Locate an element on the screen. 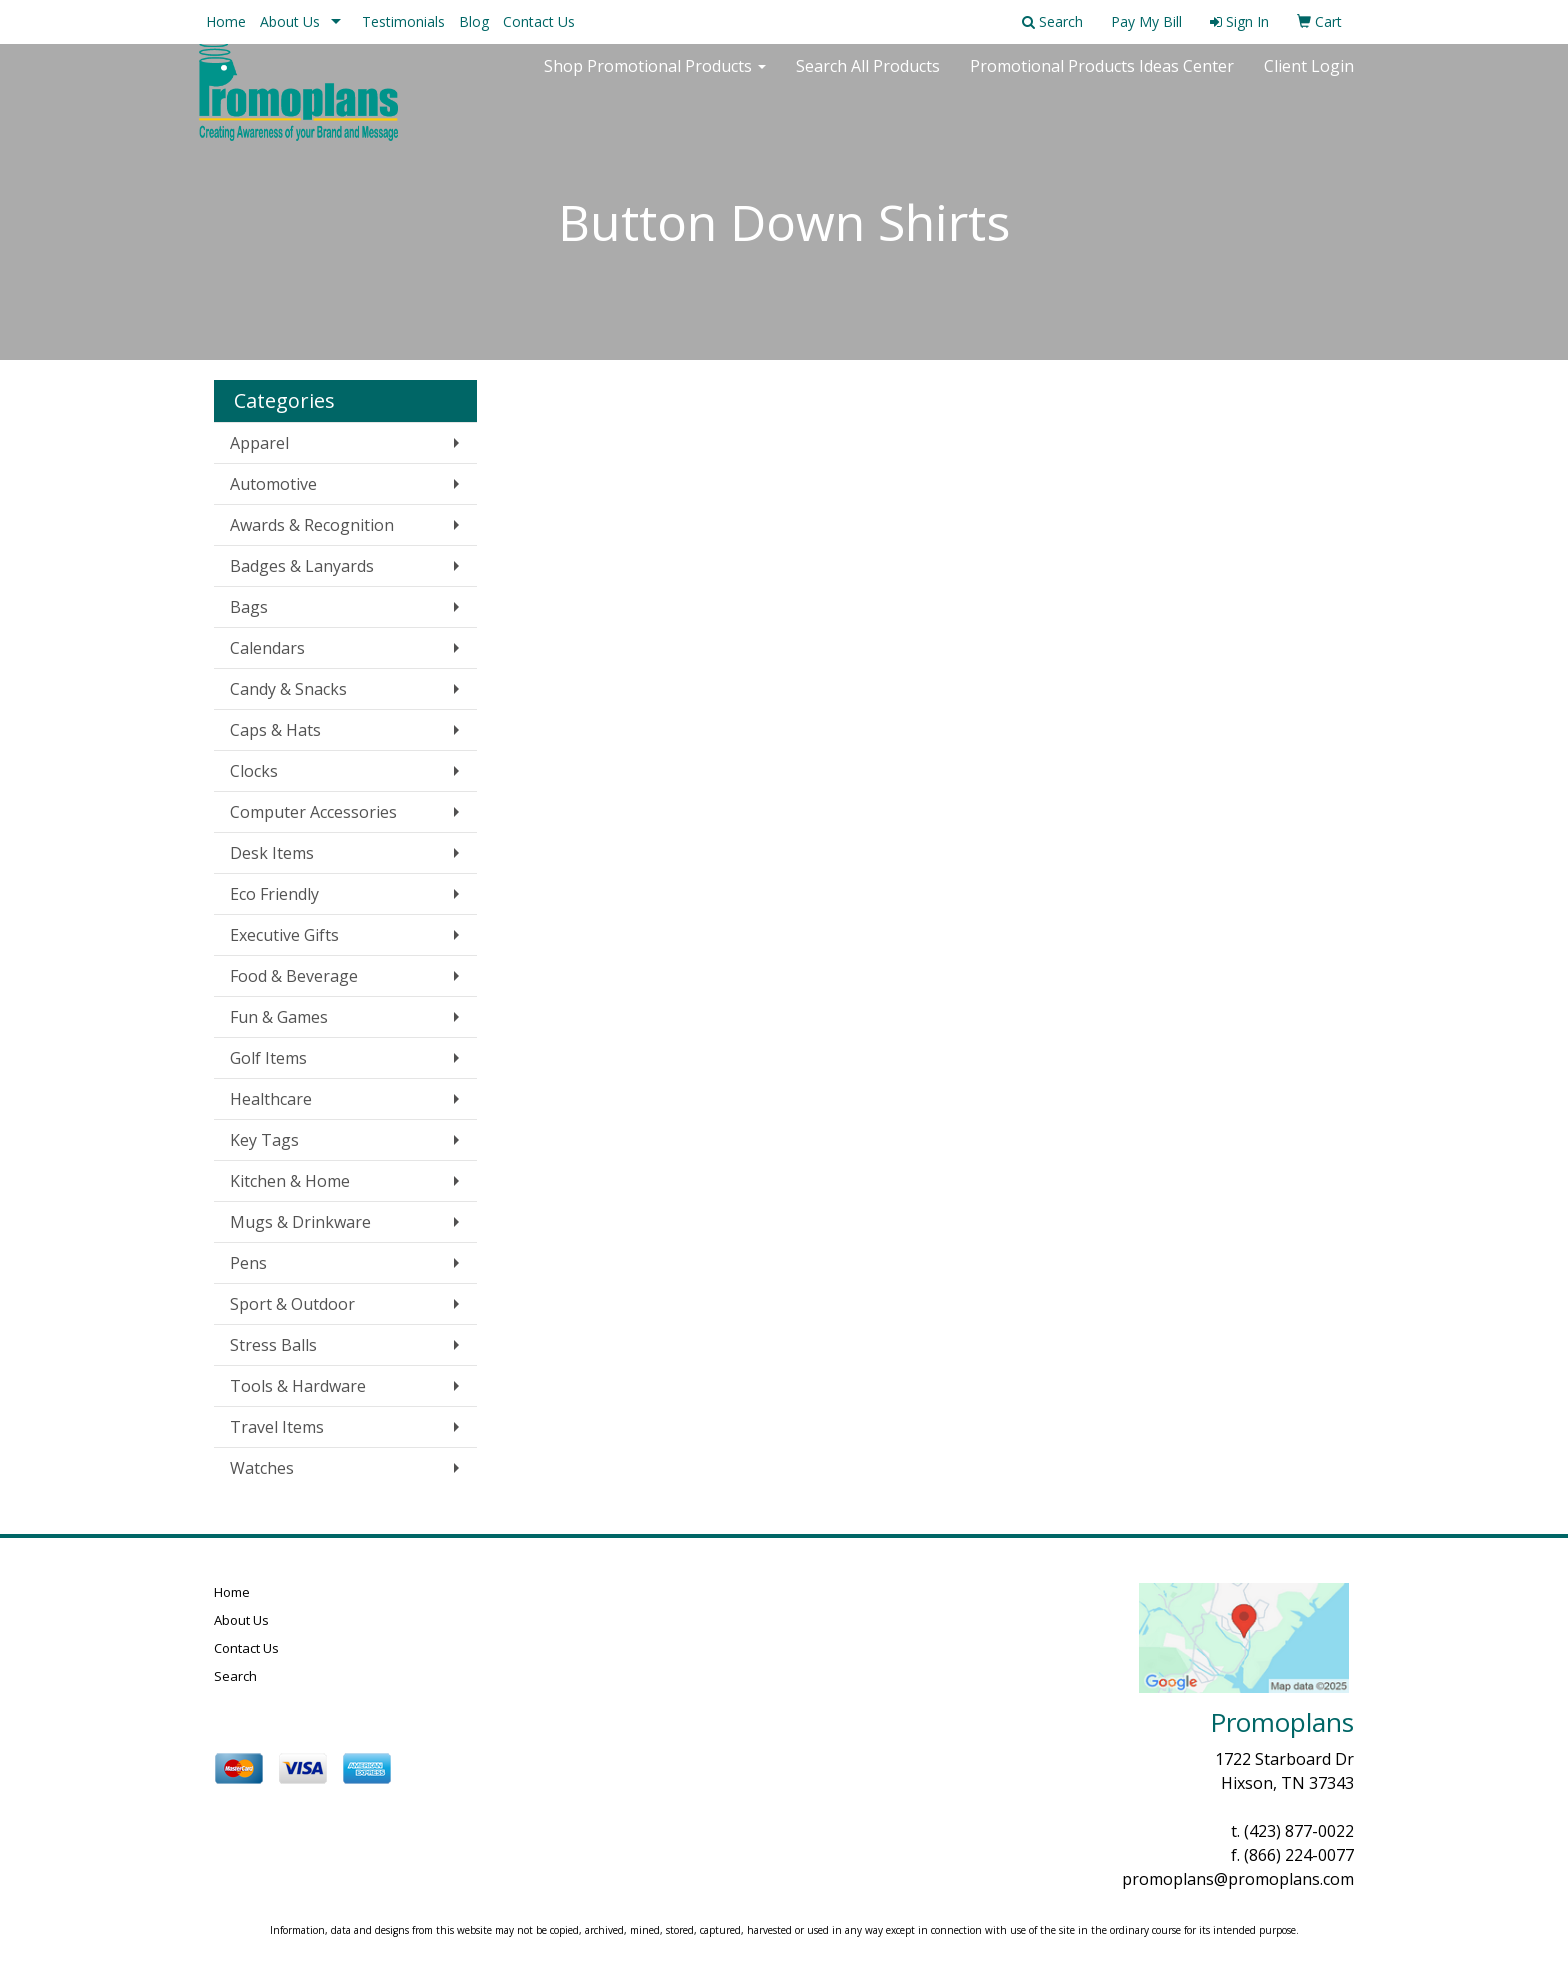 This screenshot has width=1568, height=1969. Travel Items is located at coordinates (277, 1427).